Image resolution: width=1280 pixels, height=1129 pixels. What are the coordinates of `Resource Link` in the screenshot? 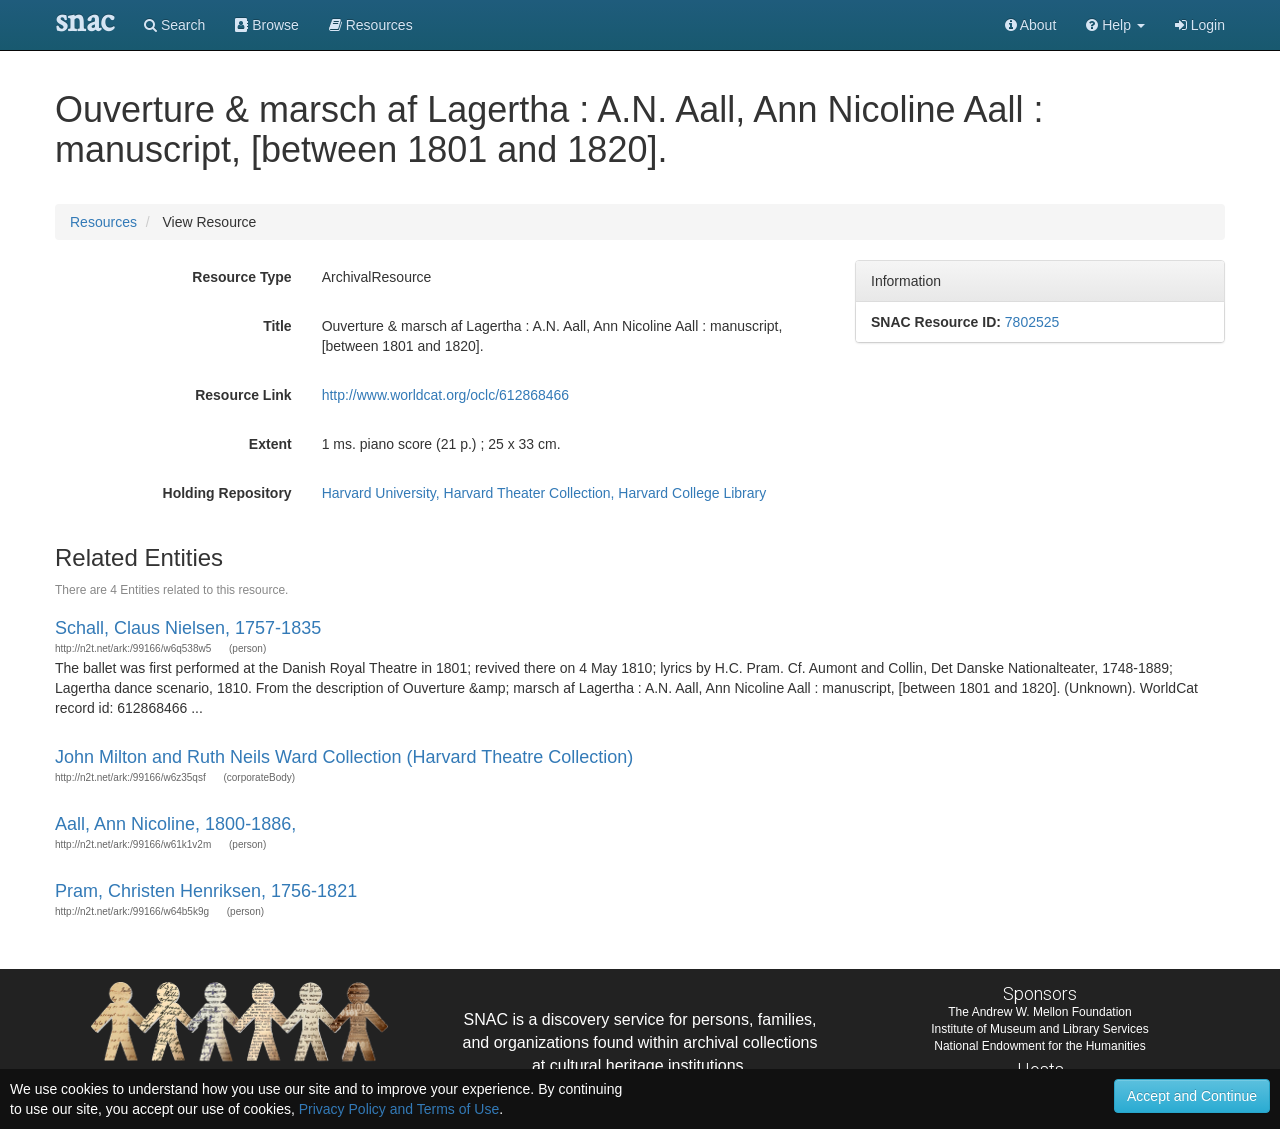 It's located at (243, 395).